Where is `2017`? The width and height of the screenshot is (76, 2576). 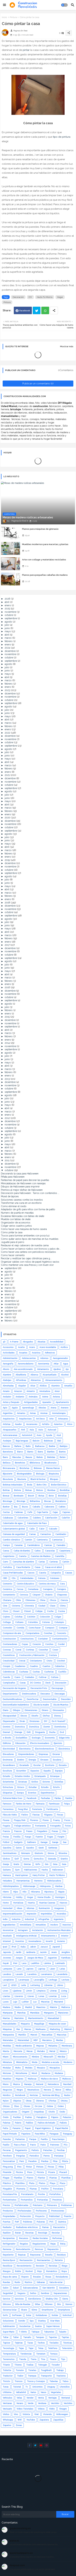
2017 is located at coordinates (7, 945).